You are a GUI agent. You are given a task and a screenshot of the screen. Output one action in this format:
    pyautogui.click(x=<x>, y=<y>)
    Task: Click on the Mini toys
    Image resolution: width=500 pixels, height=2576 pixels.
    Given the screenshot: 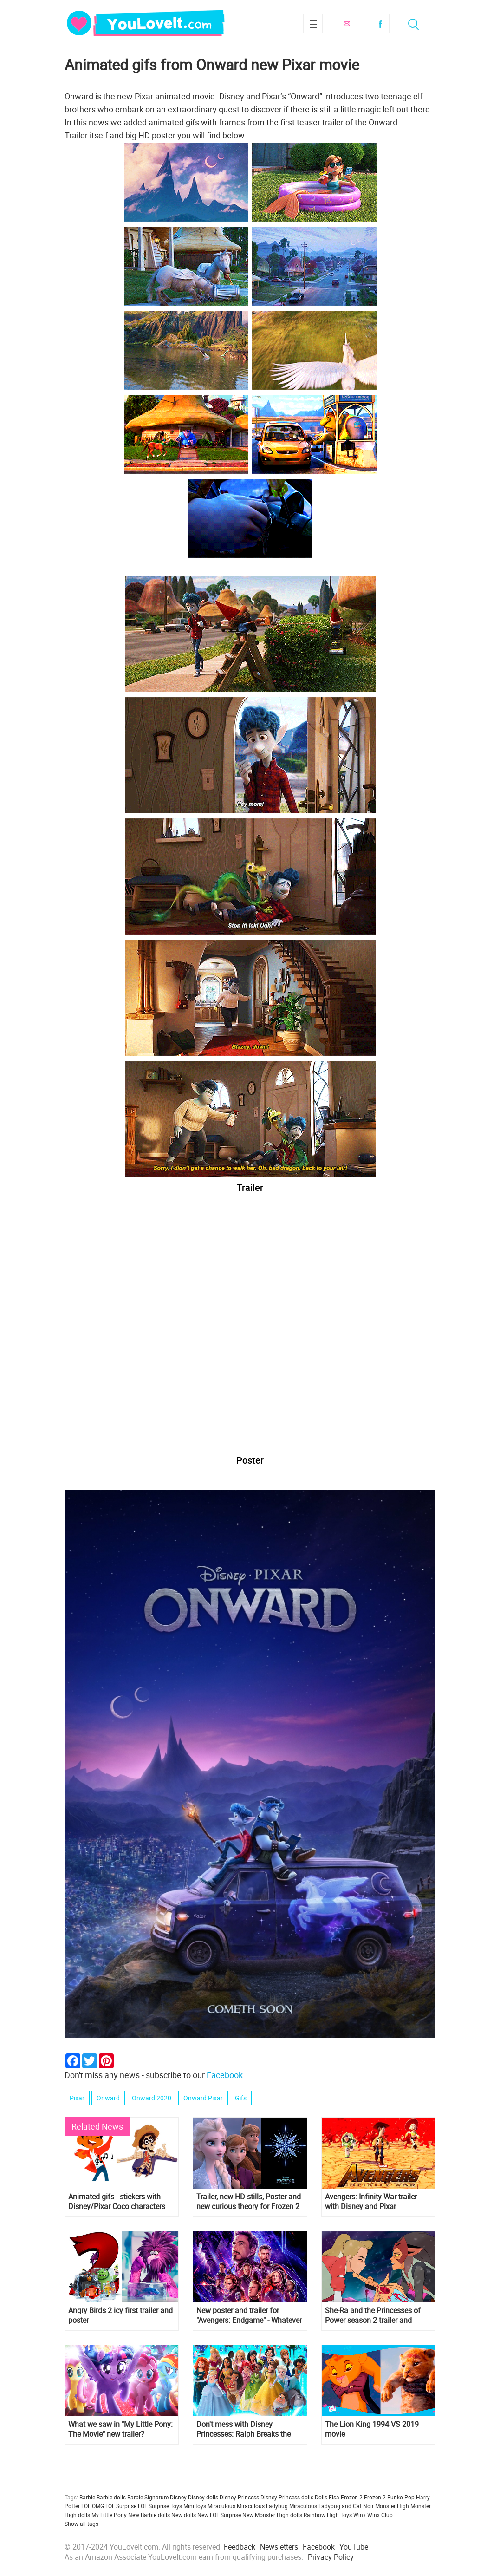 What is the action you would take?
    pyautogui.click(x=194, y=2506)
    